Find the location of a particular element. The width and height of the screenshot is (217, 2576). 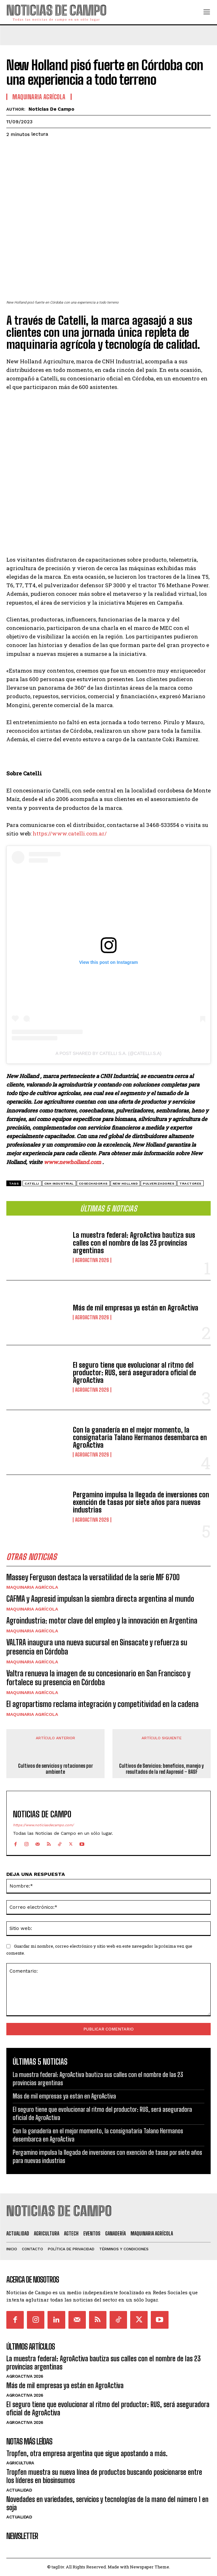

Novedades en variedades, servicios y tecnologías de la mano del número 1 en soja is located at coordinates (107, 2503).